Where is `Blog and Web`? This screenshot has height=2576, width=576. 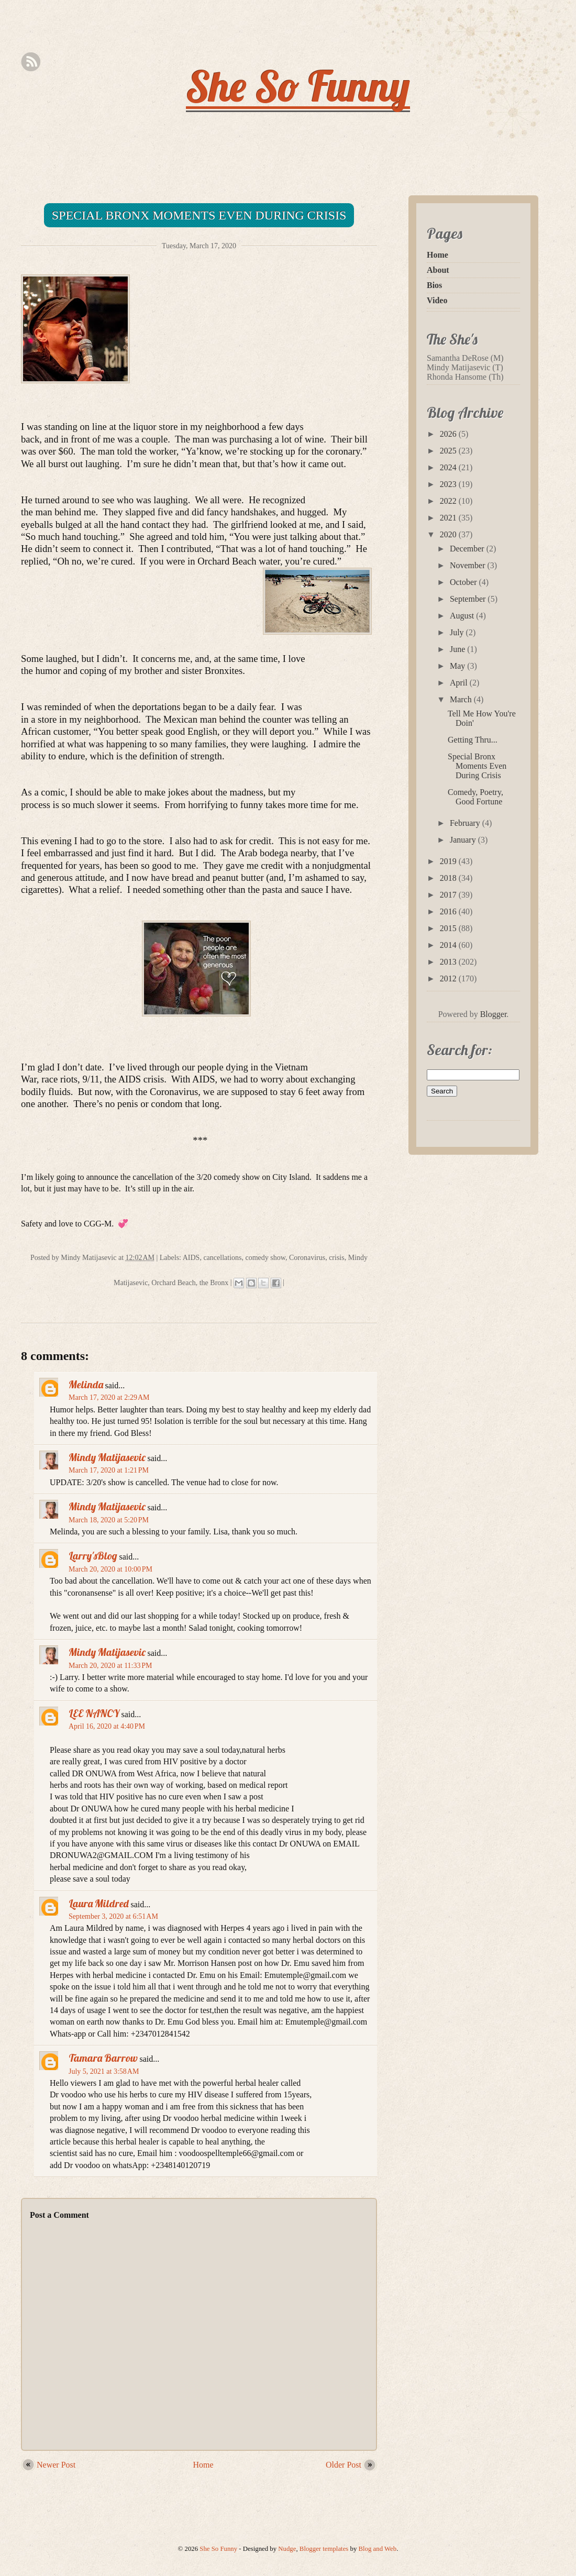
Blog and Web is located at coordinates (378, 2548).